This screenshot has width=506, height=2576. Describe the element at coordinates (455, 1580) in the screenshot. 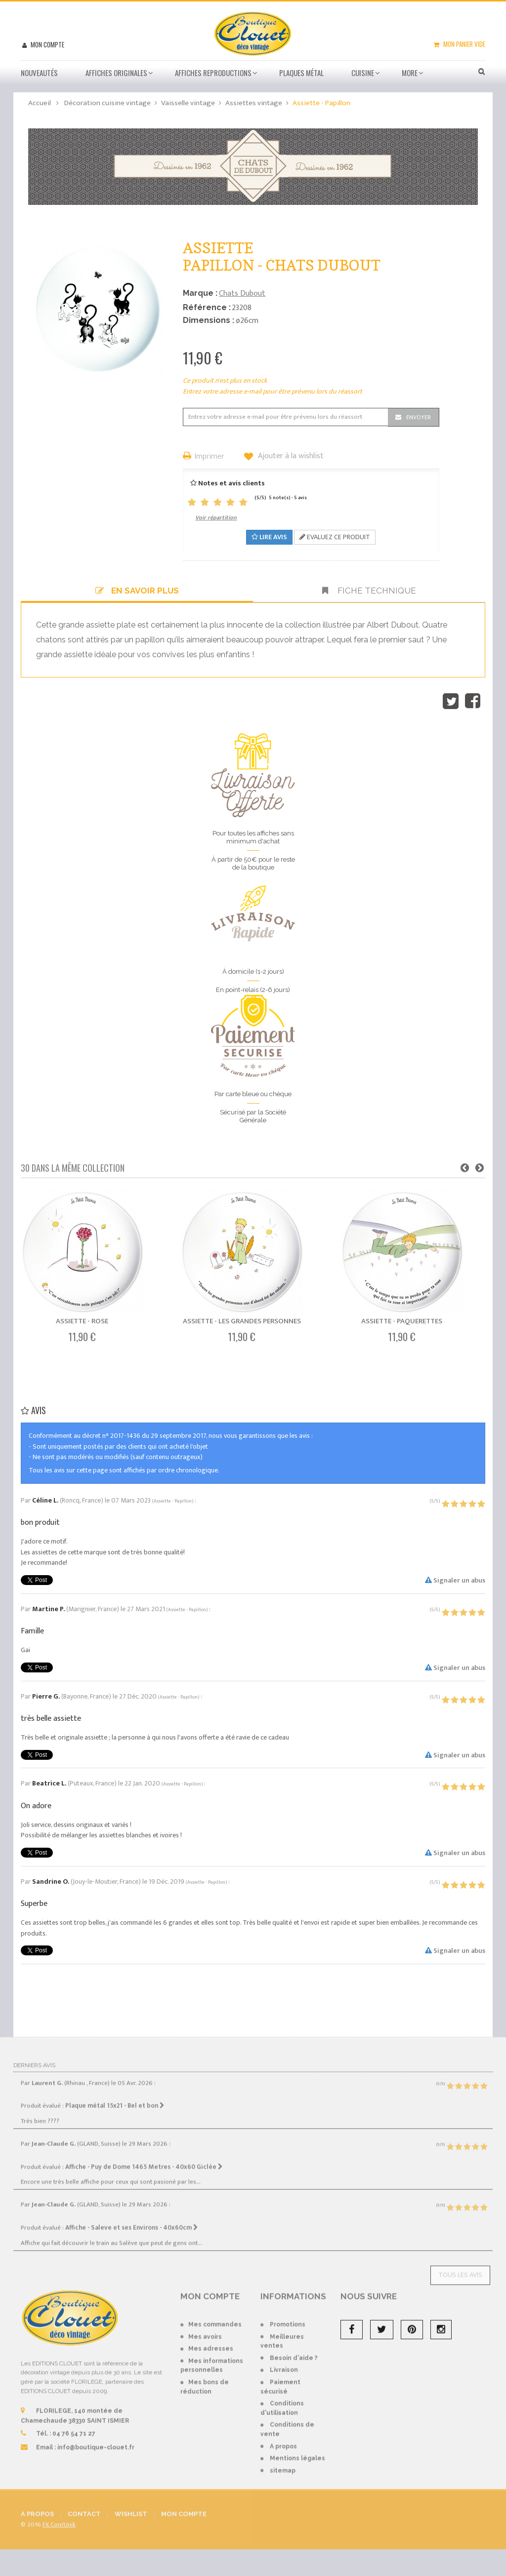

I see `Signaler un abus` at that location.